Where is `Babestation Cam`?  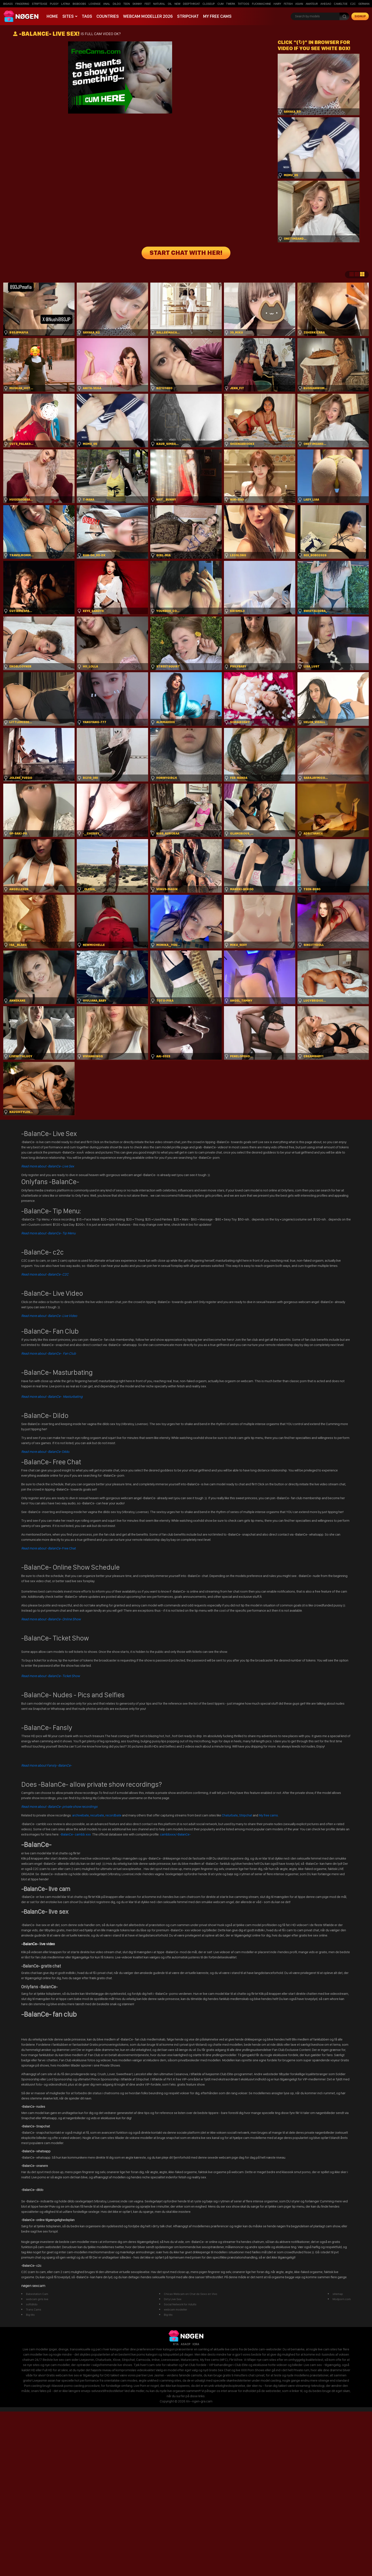
Babestation Cam is located at coordinates (37, 2294).